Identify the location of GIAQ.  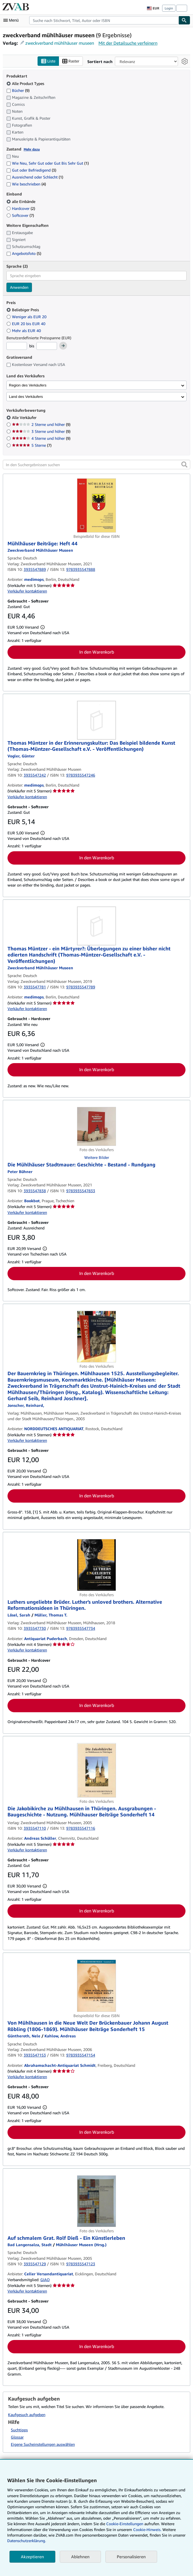
(45, 2279).